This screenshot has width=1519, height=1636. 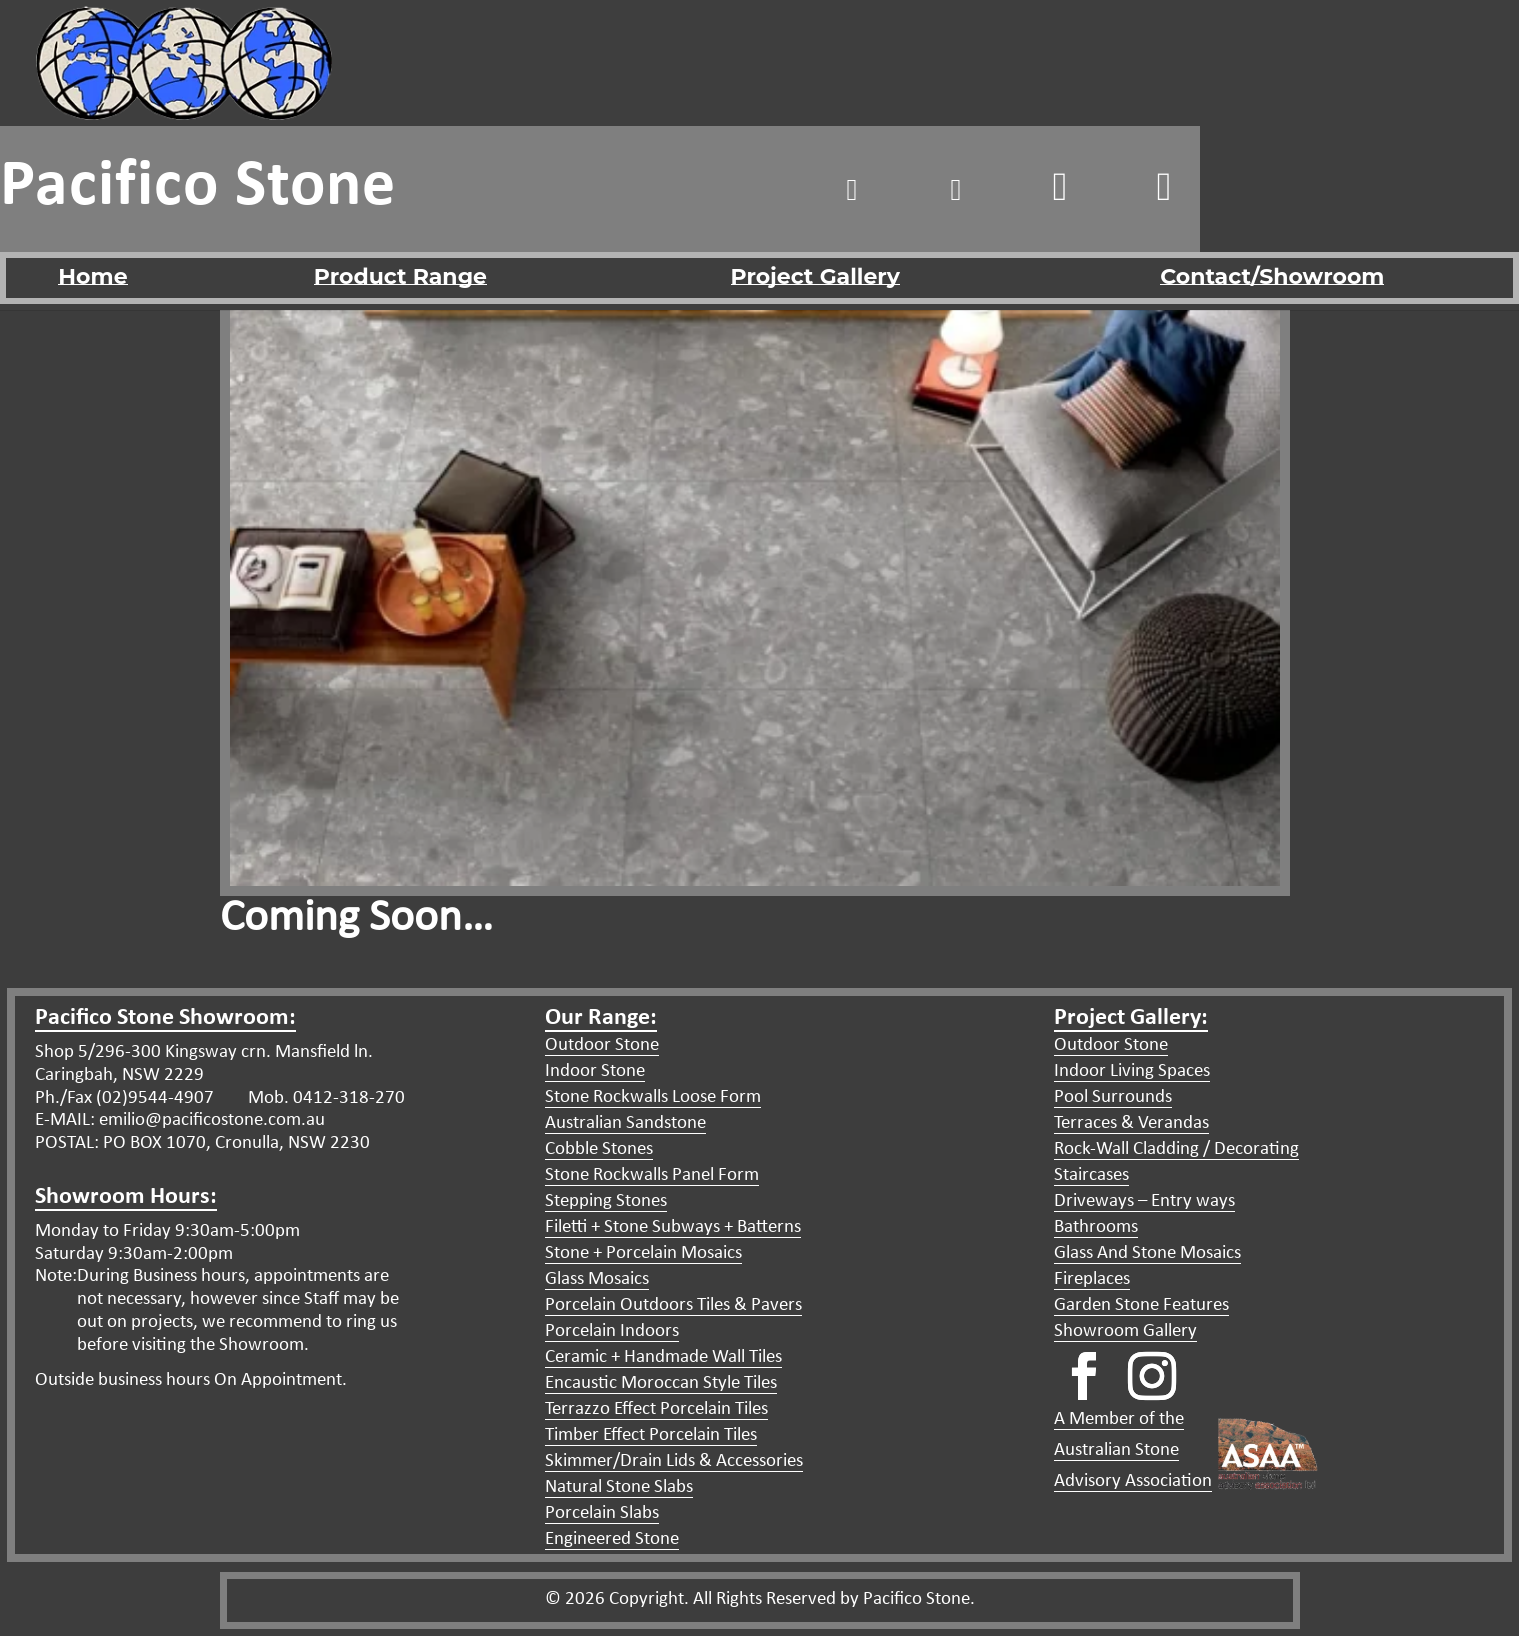 I want to click on Glass Mosaics, so click(x=597, y=1279).